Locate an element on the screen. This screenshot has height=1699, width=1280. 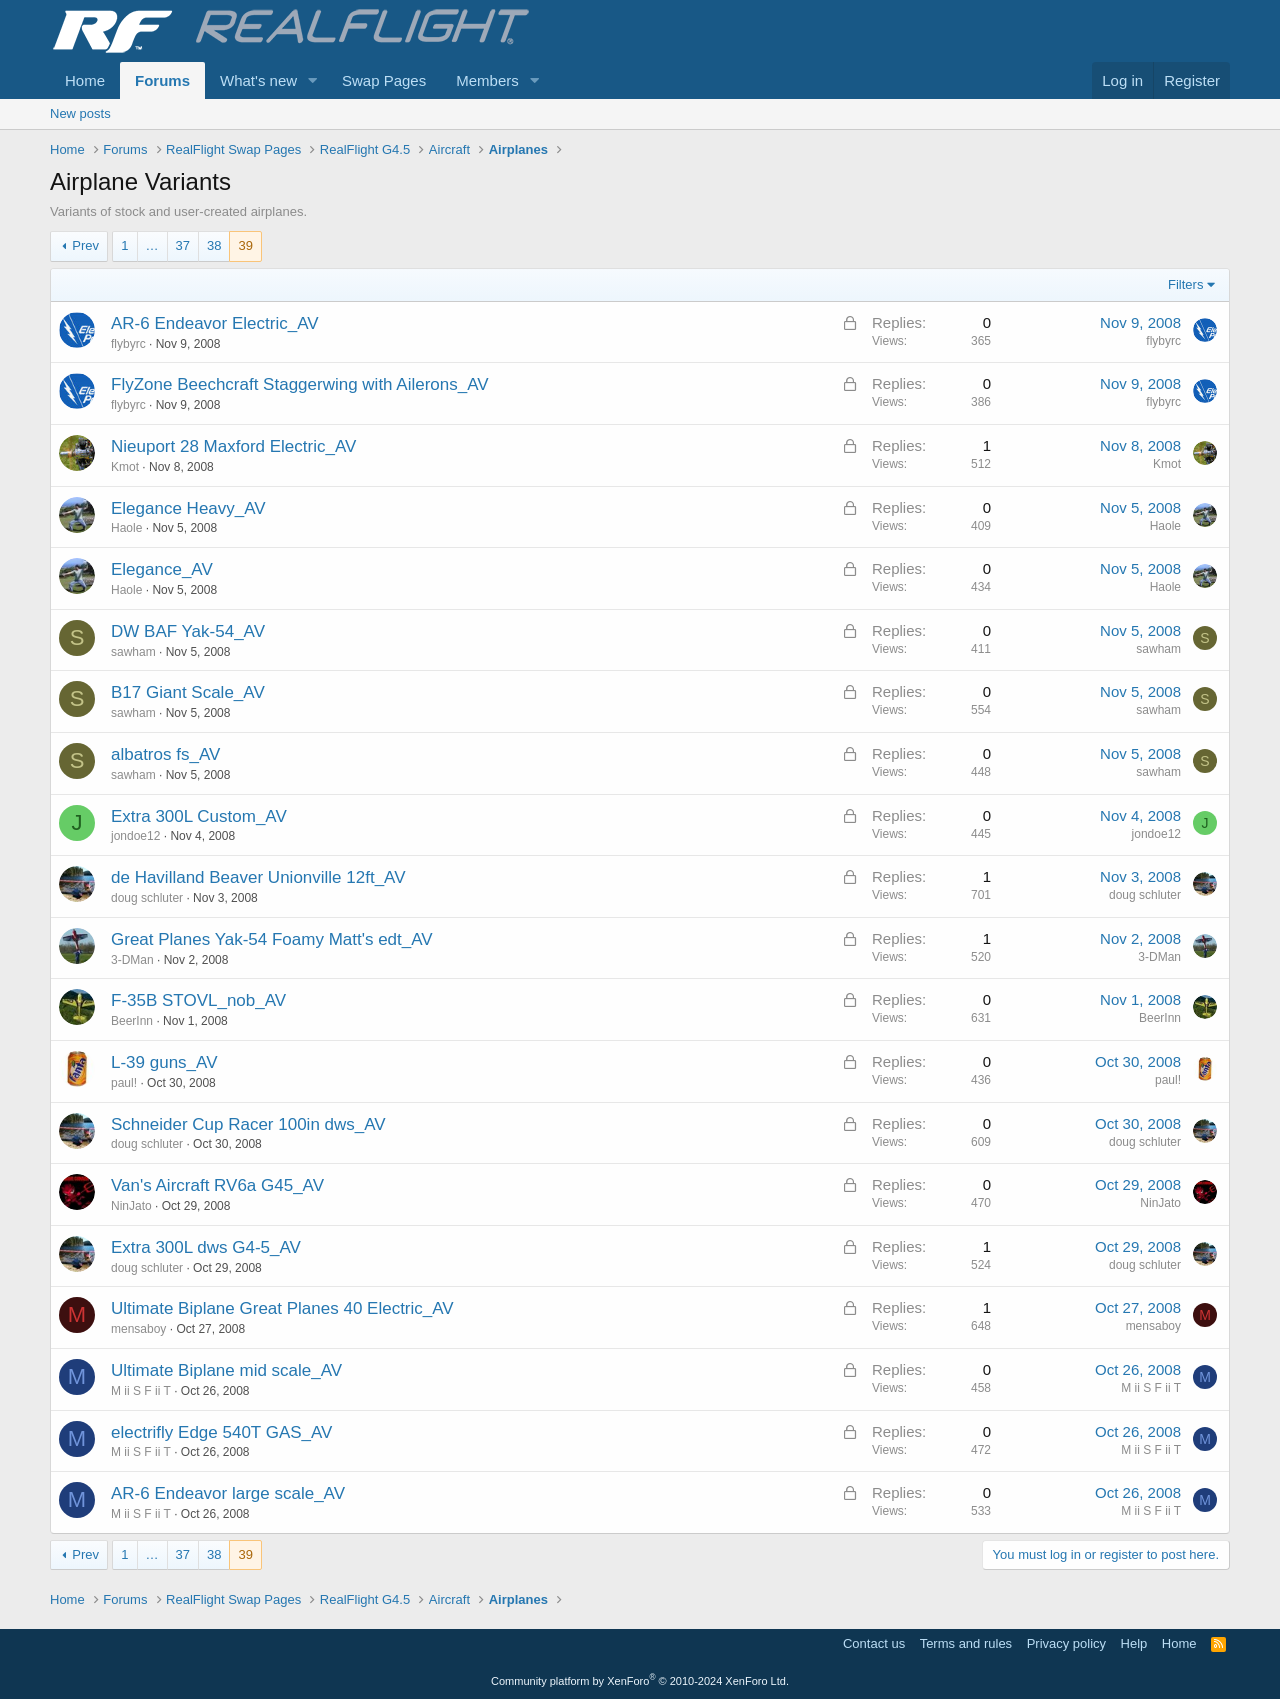
Nieuport 28 Maxford Electric_AV is located at coordinates (233, 446).